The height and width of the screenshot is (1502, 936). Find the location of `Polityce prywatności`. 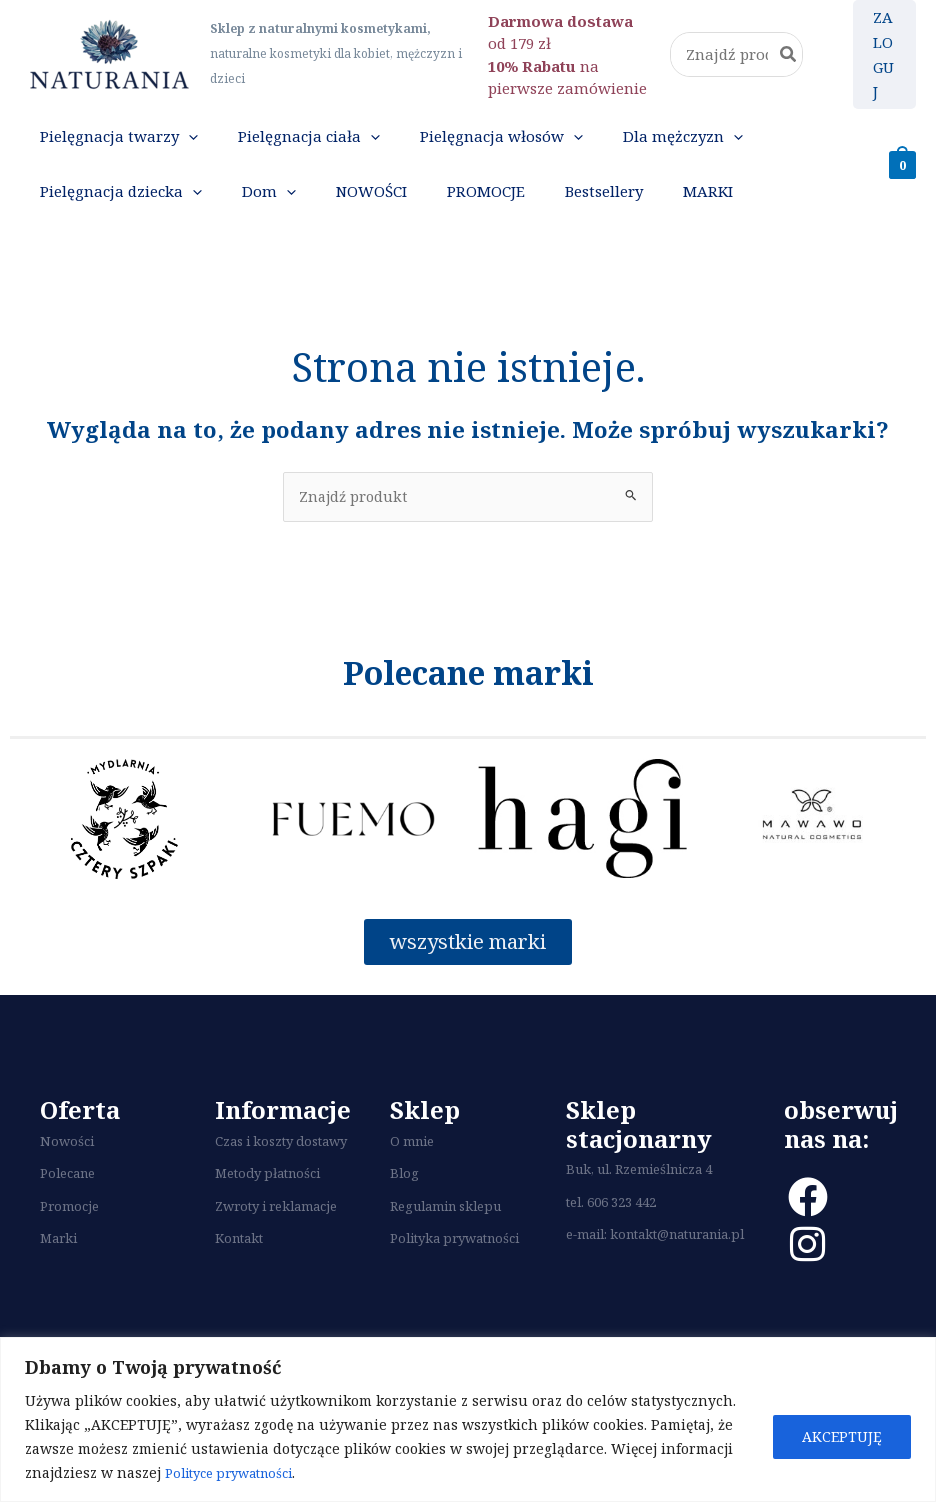

Polityce prywatności is located at coordinates (237, 1472).